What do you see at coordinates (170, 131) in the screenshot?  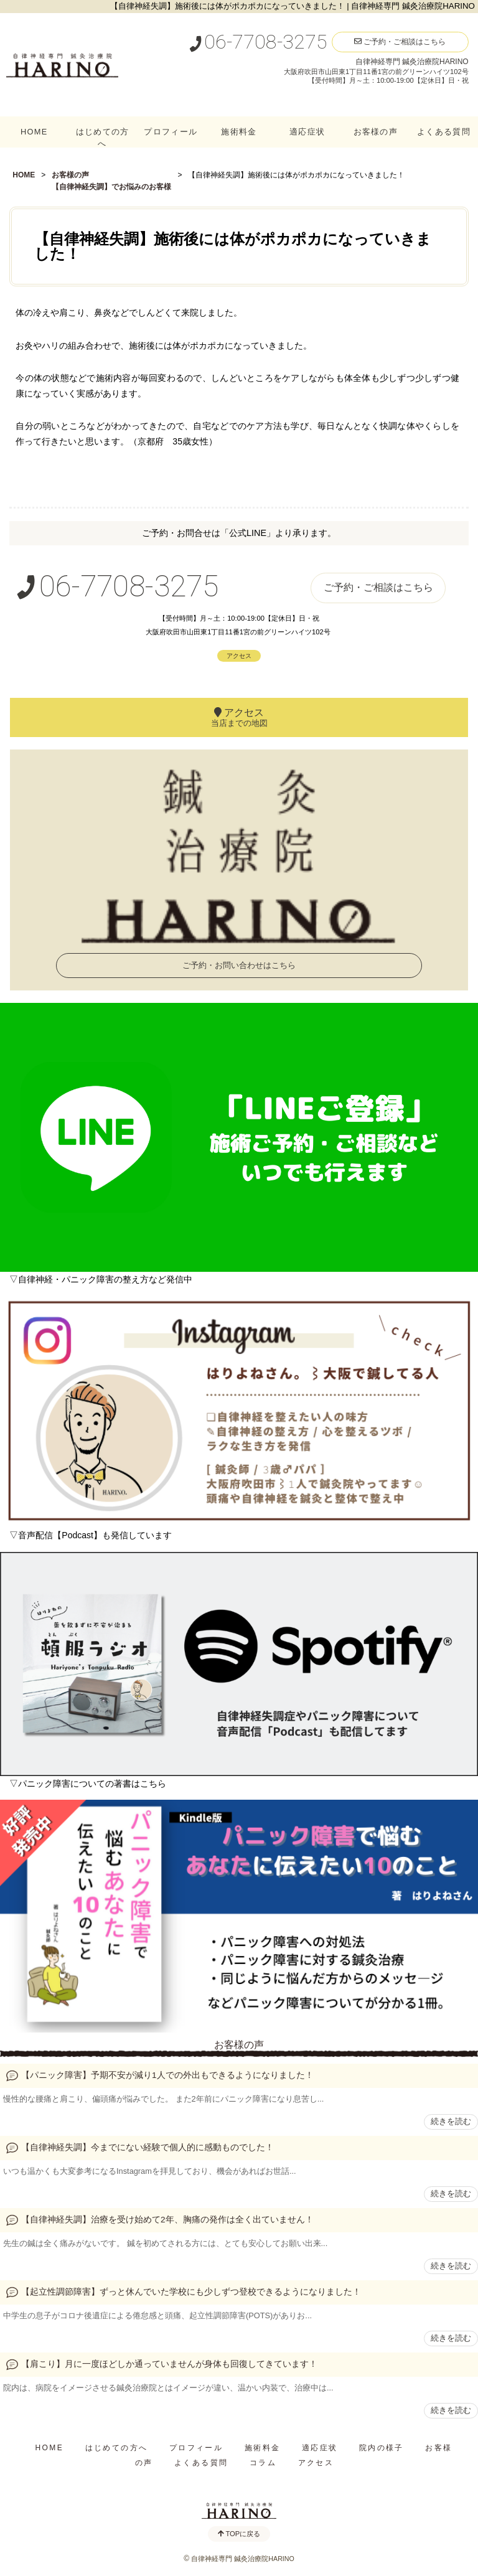 I see `プロフィール` at bounding box center [170, 131].